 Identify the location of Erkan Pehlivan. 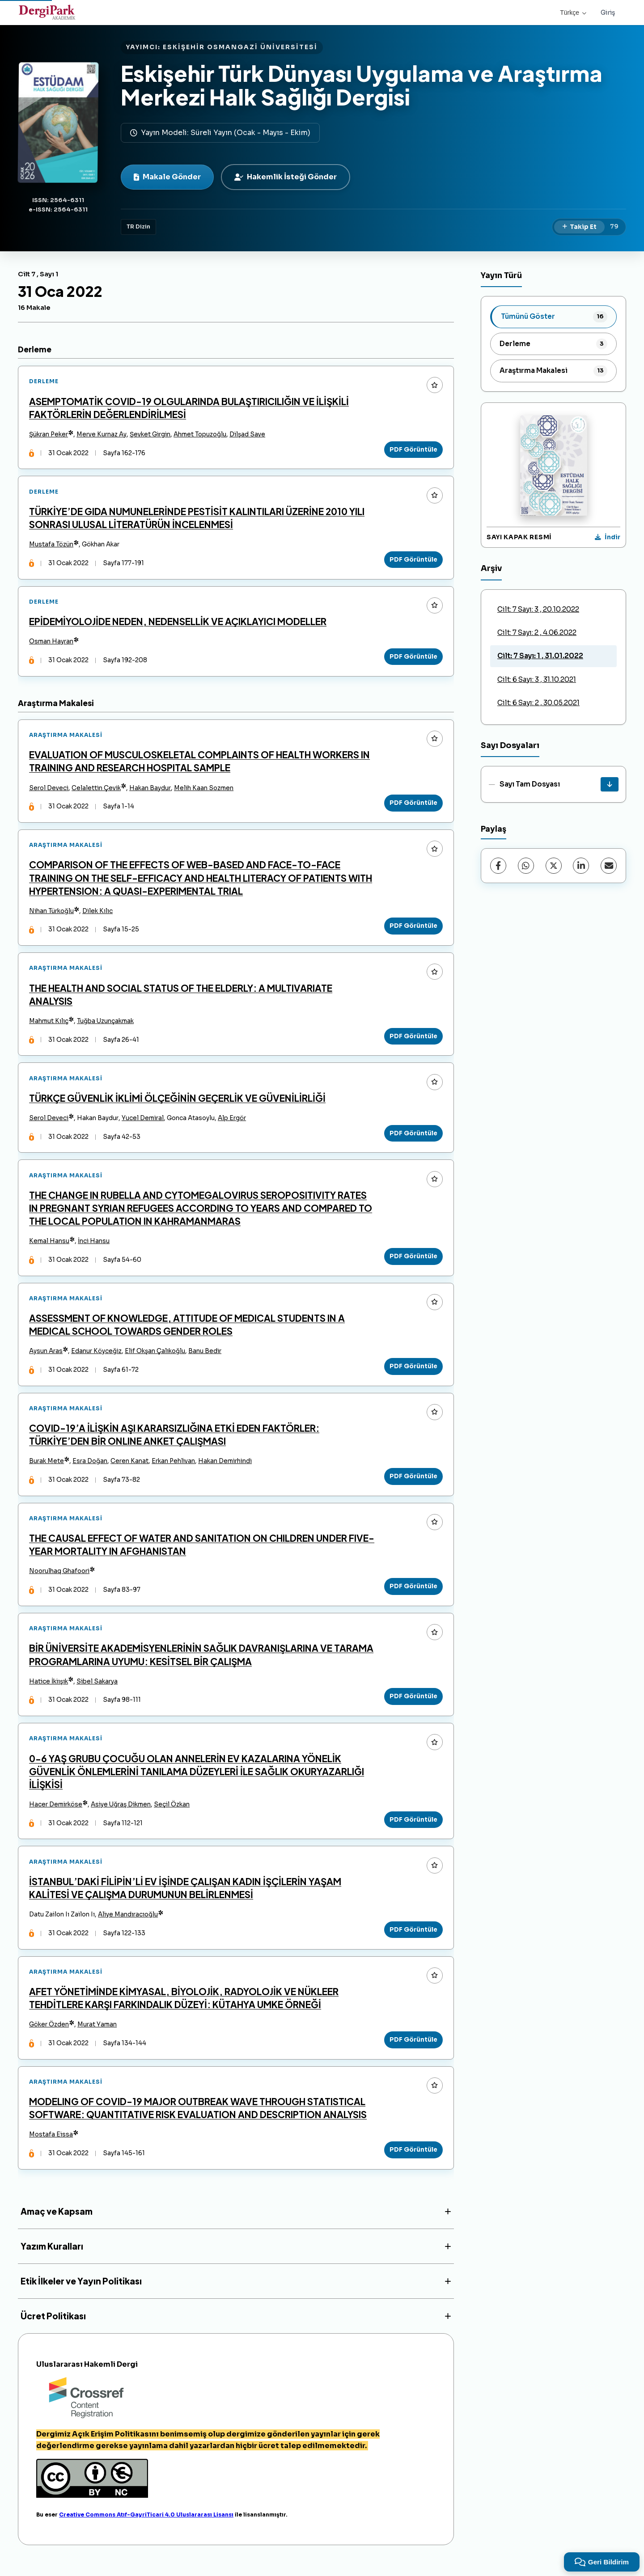
(173, 1468).